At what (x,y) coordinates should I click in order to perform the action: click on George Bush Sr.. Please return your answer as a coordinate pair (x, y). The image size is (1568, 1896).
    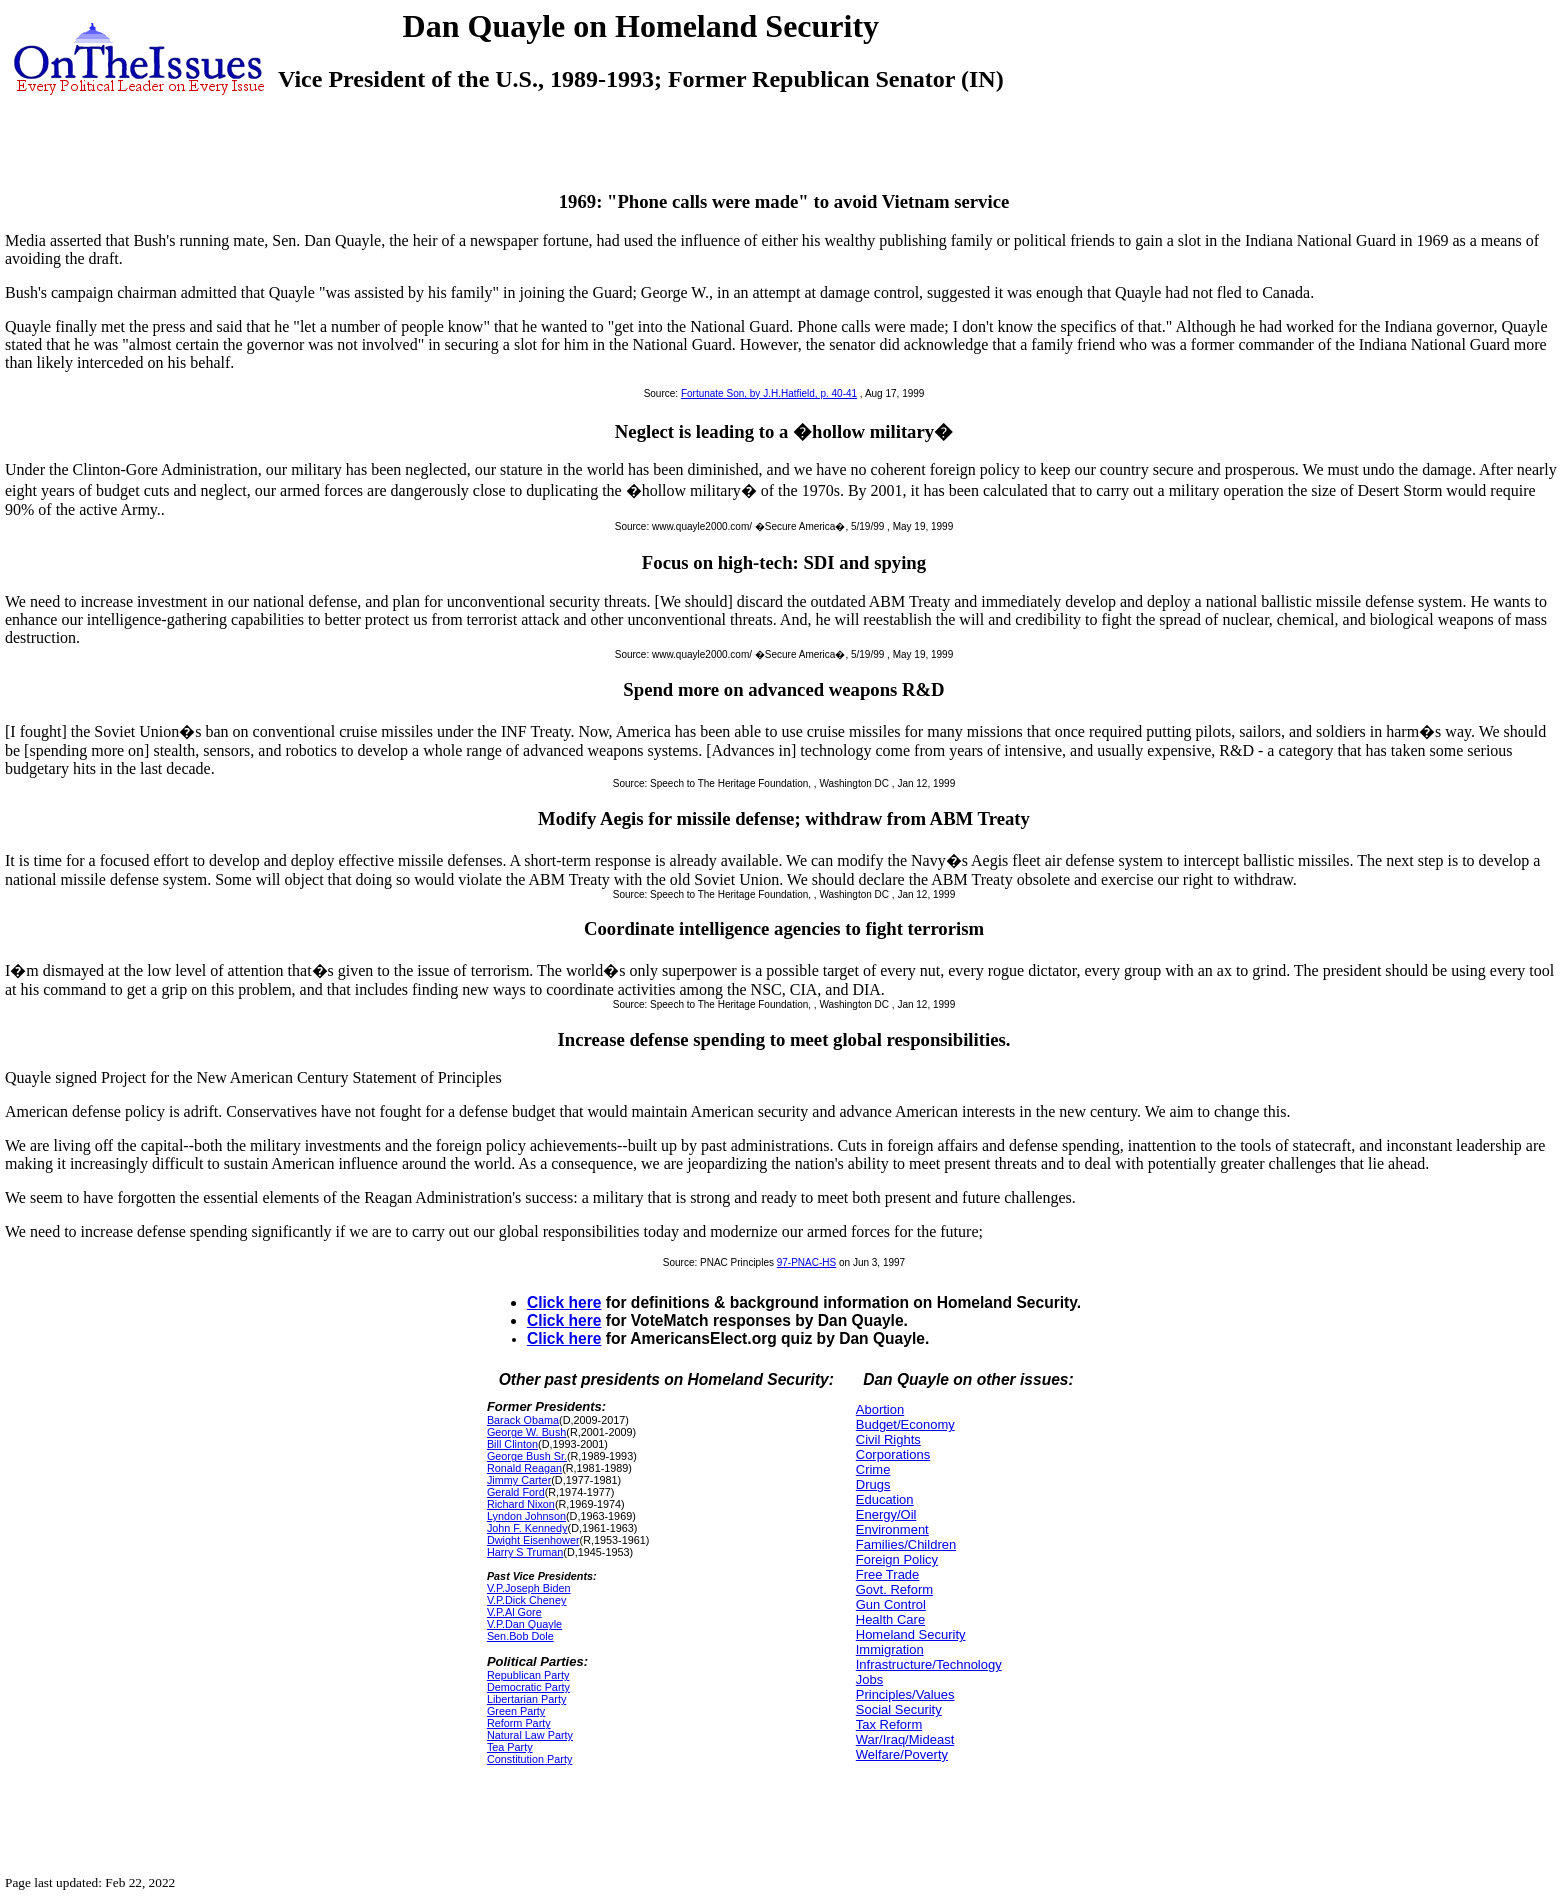
    Looking at the image, I should click on (527, 1456).